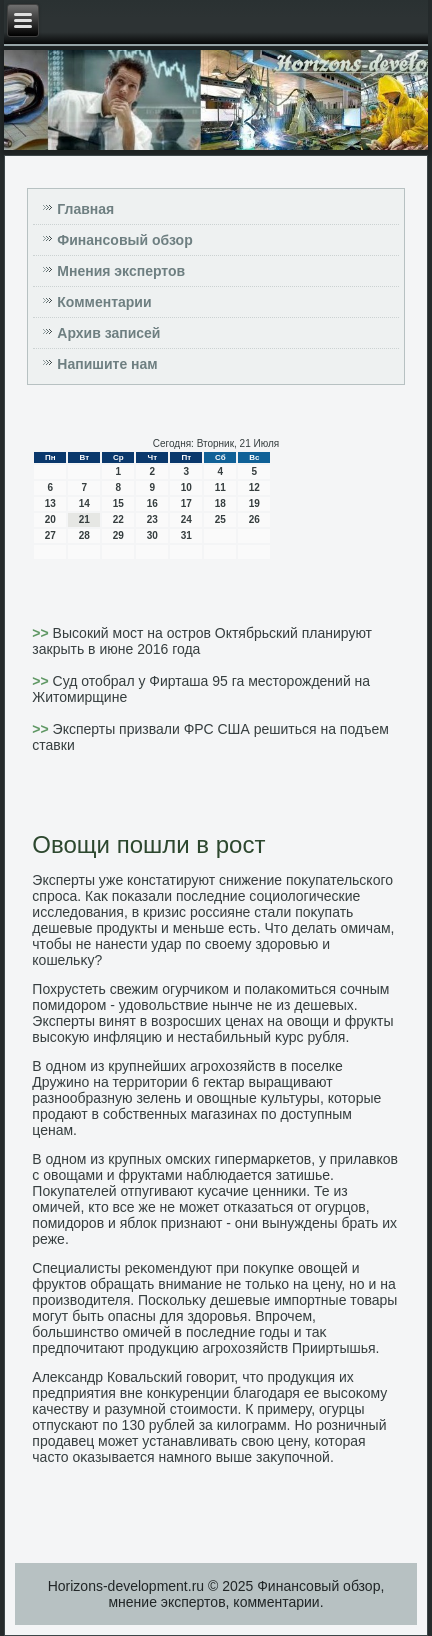 The width and height of the screenshot is (432, 1636). What do you see at coordinates (84, 535) in the screenshot?
I see `28` at bounding box center [84, 535].